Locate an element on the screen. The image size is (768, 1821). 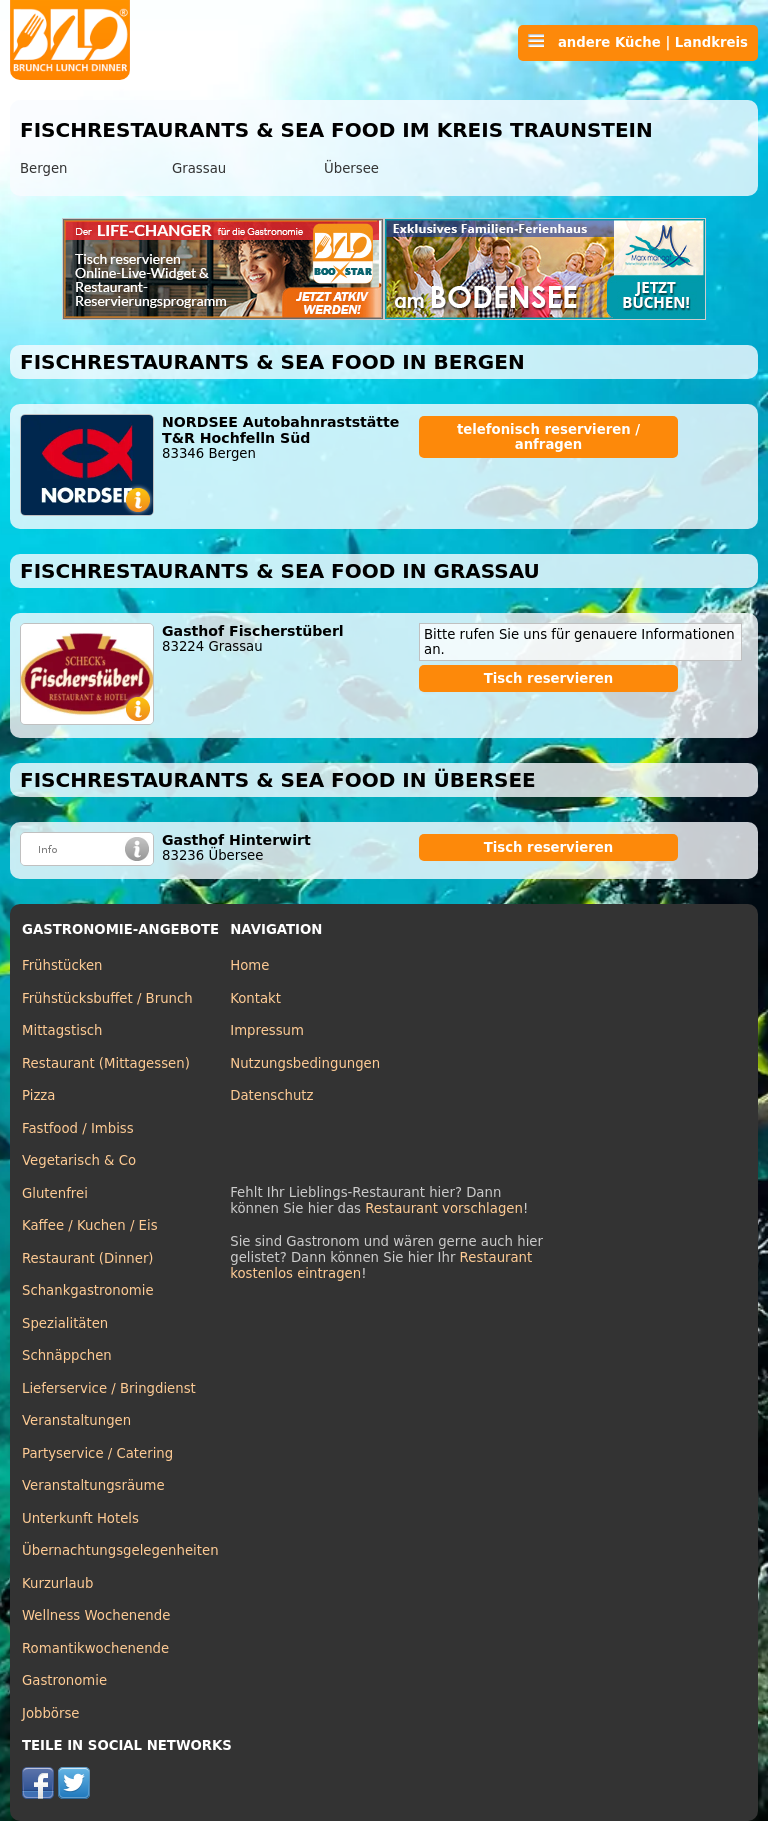
Restaurant (Mittagessen) is located at coordinates (106, 1063).